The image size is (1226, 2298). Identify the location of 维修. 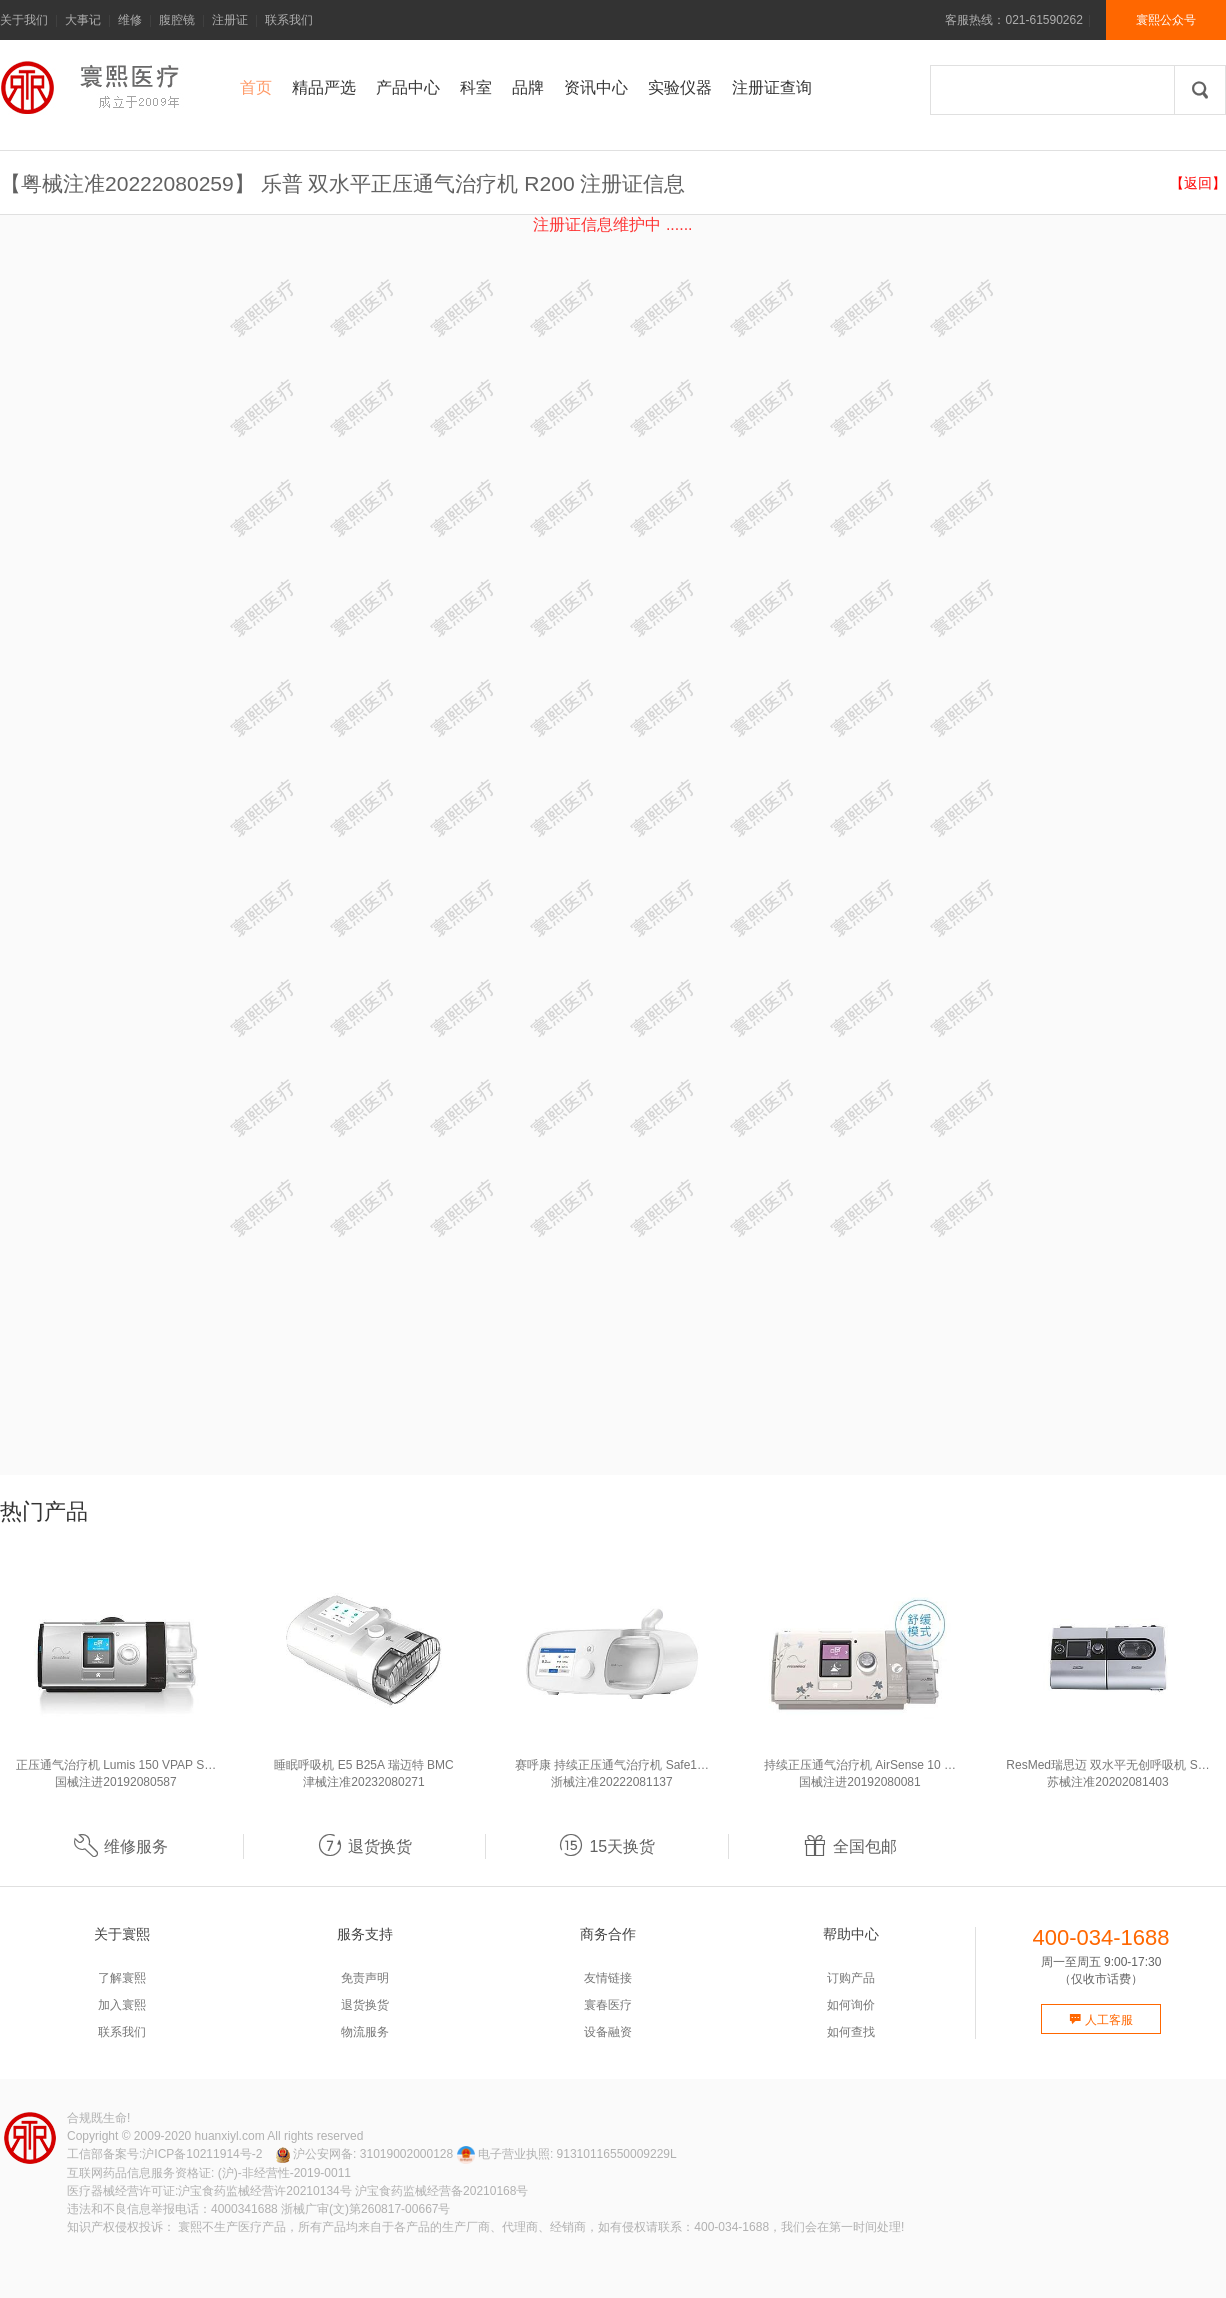
(130, 20).